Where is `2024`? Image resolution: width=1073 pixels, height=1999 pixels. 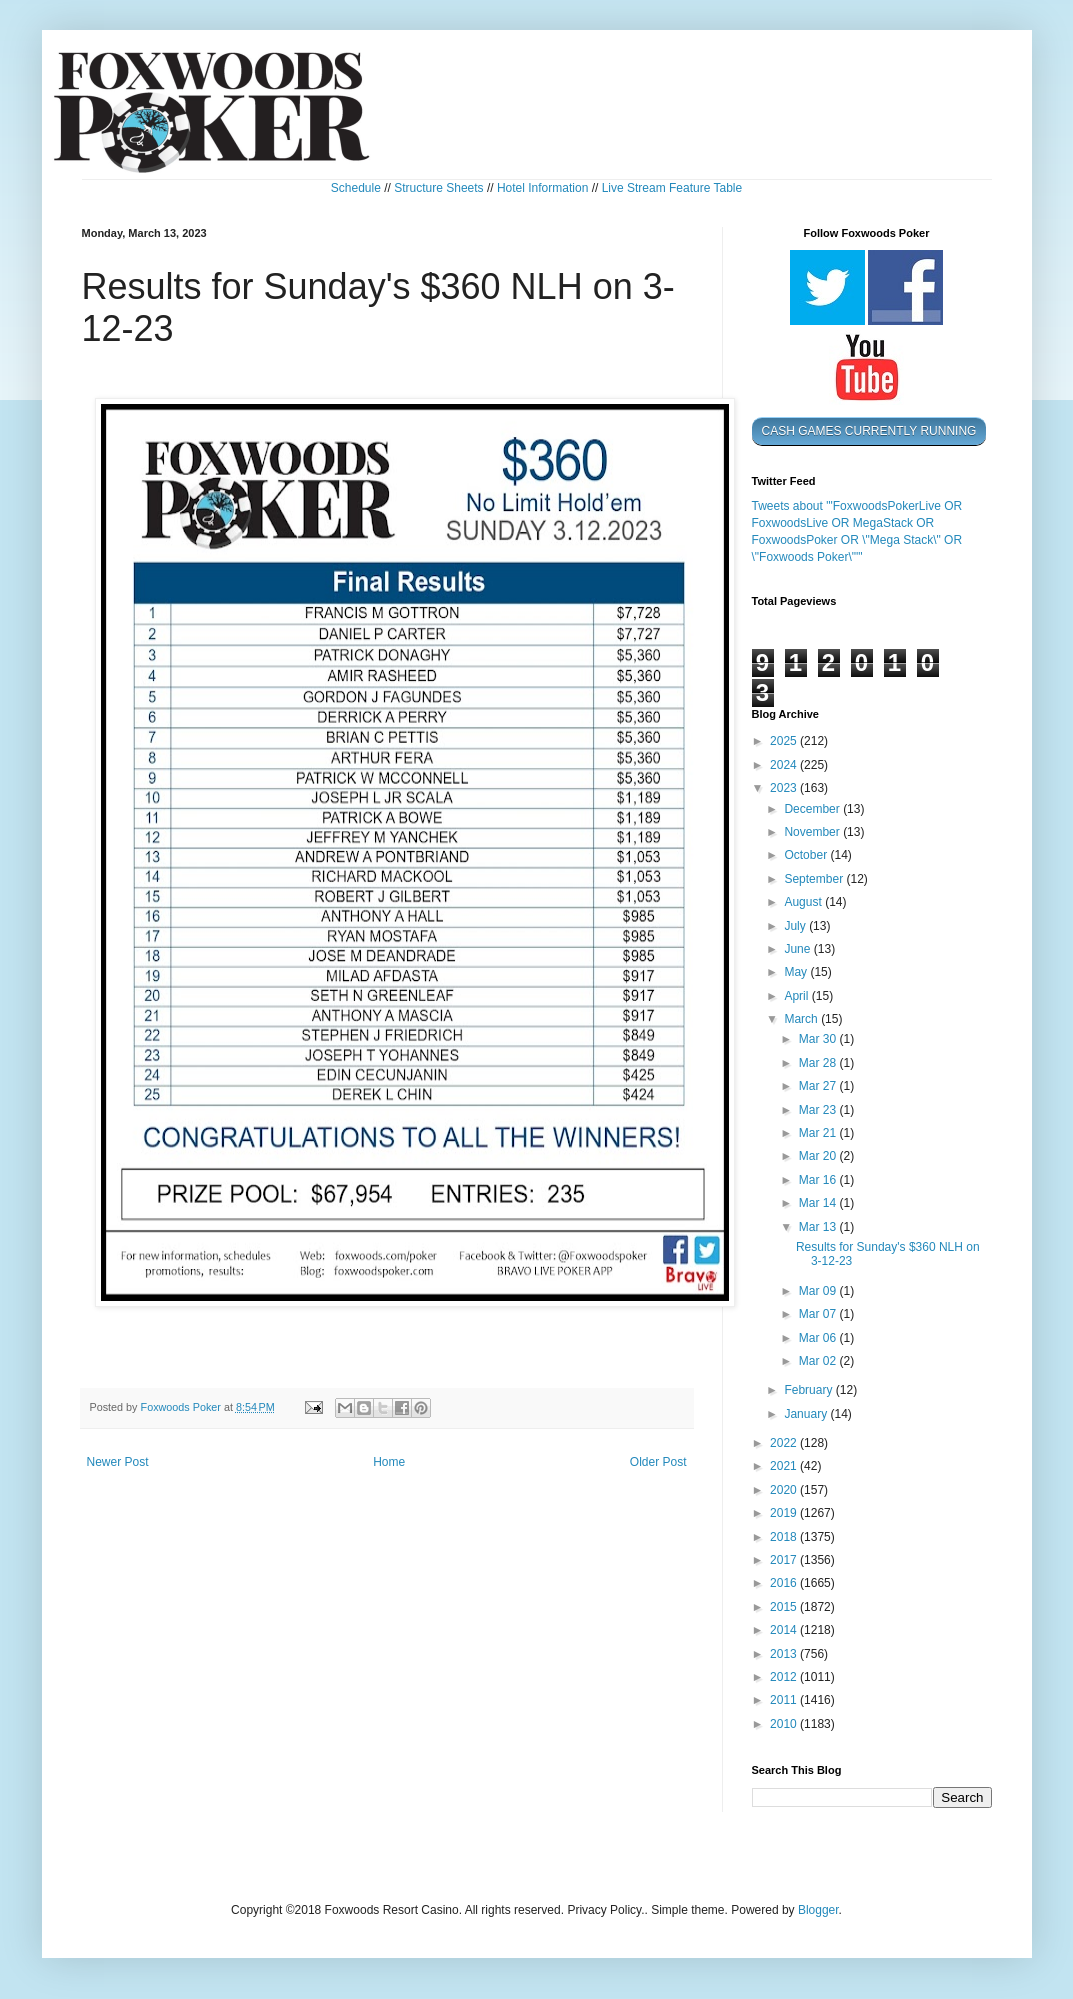 2024 is located at coordinates (785, 765).